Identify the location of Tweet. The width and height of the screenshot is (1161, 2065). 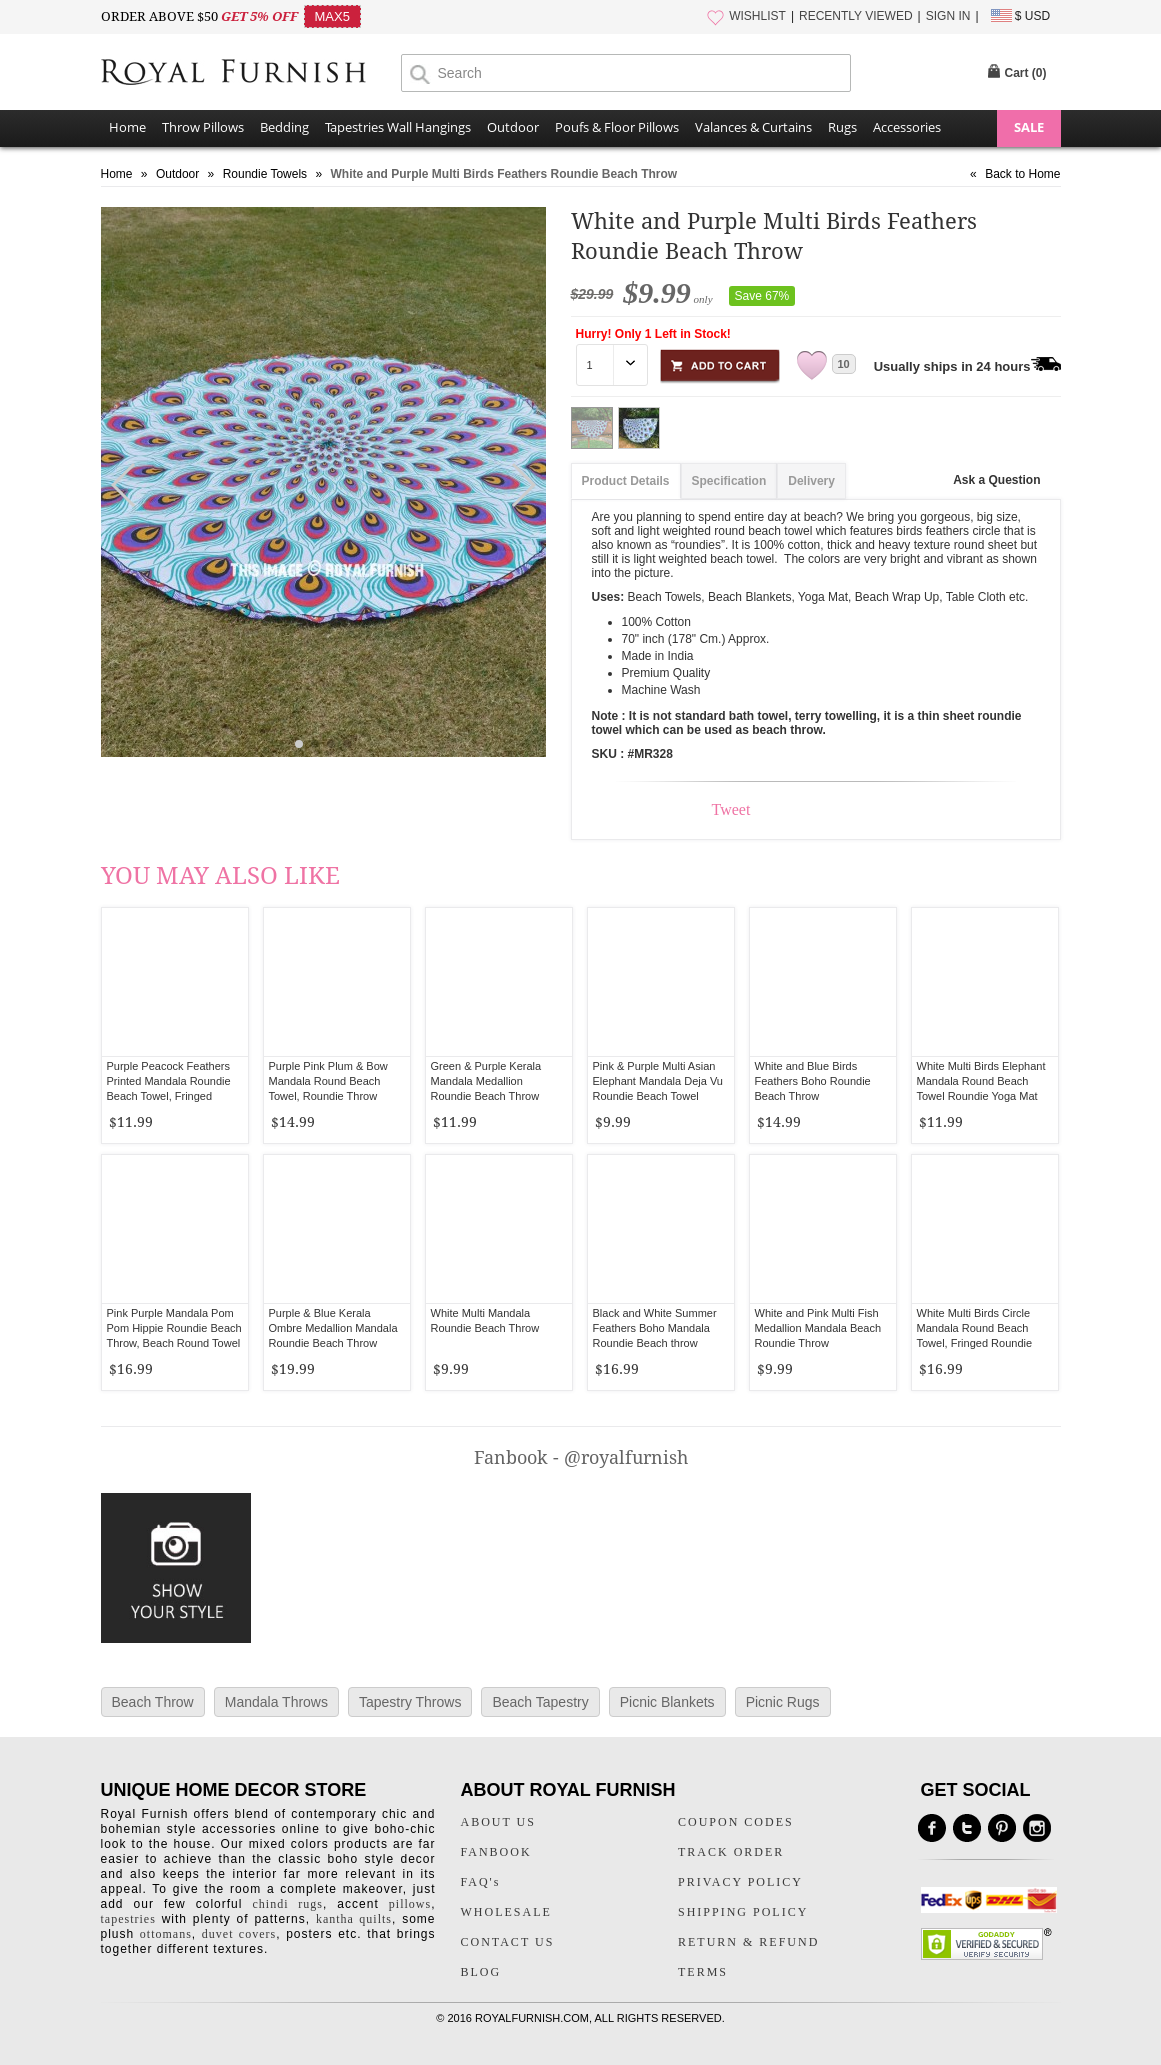
(731, 809).